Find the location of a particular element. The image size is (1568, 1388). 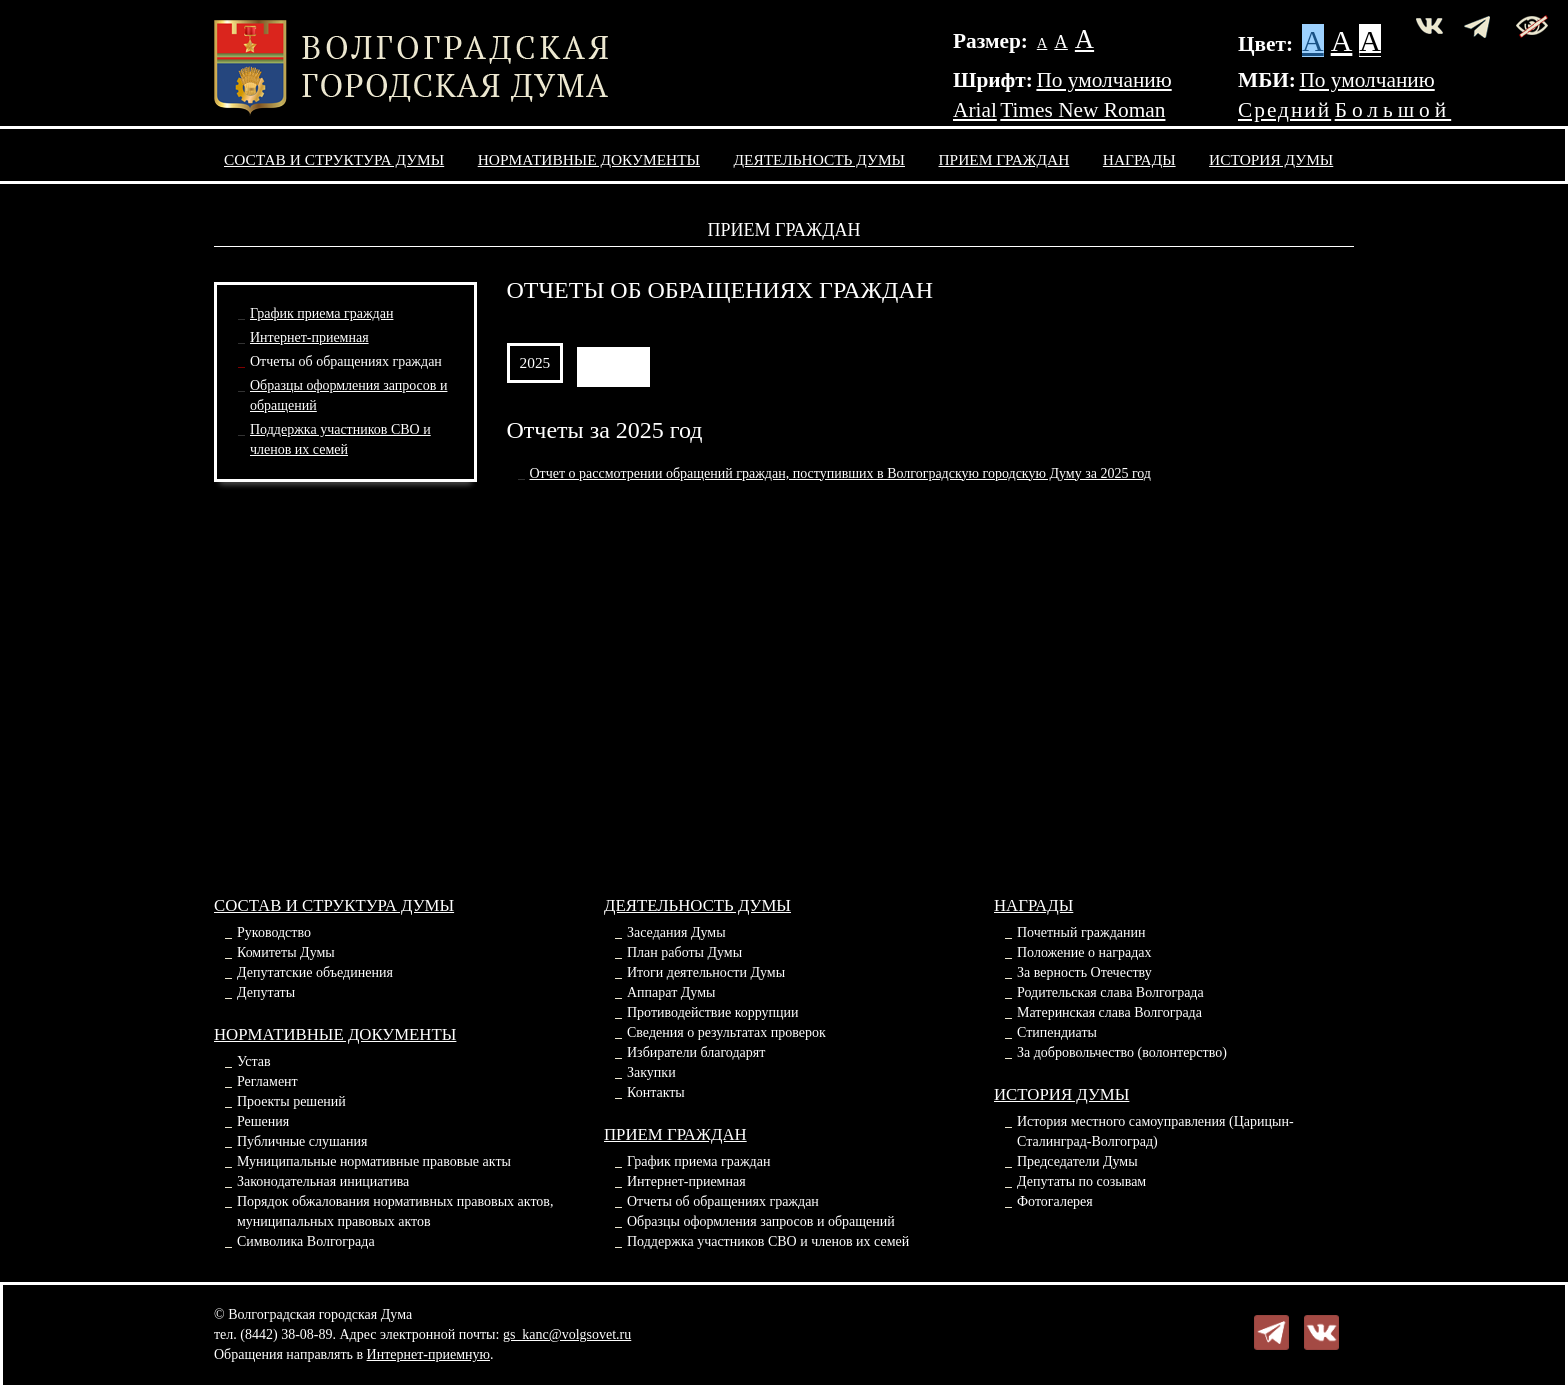

Символика Волгограда is located at coordinates (306, 1241).